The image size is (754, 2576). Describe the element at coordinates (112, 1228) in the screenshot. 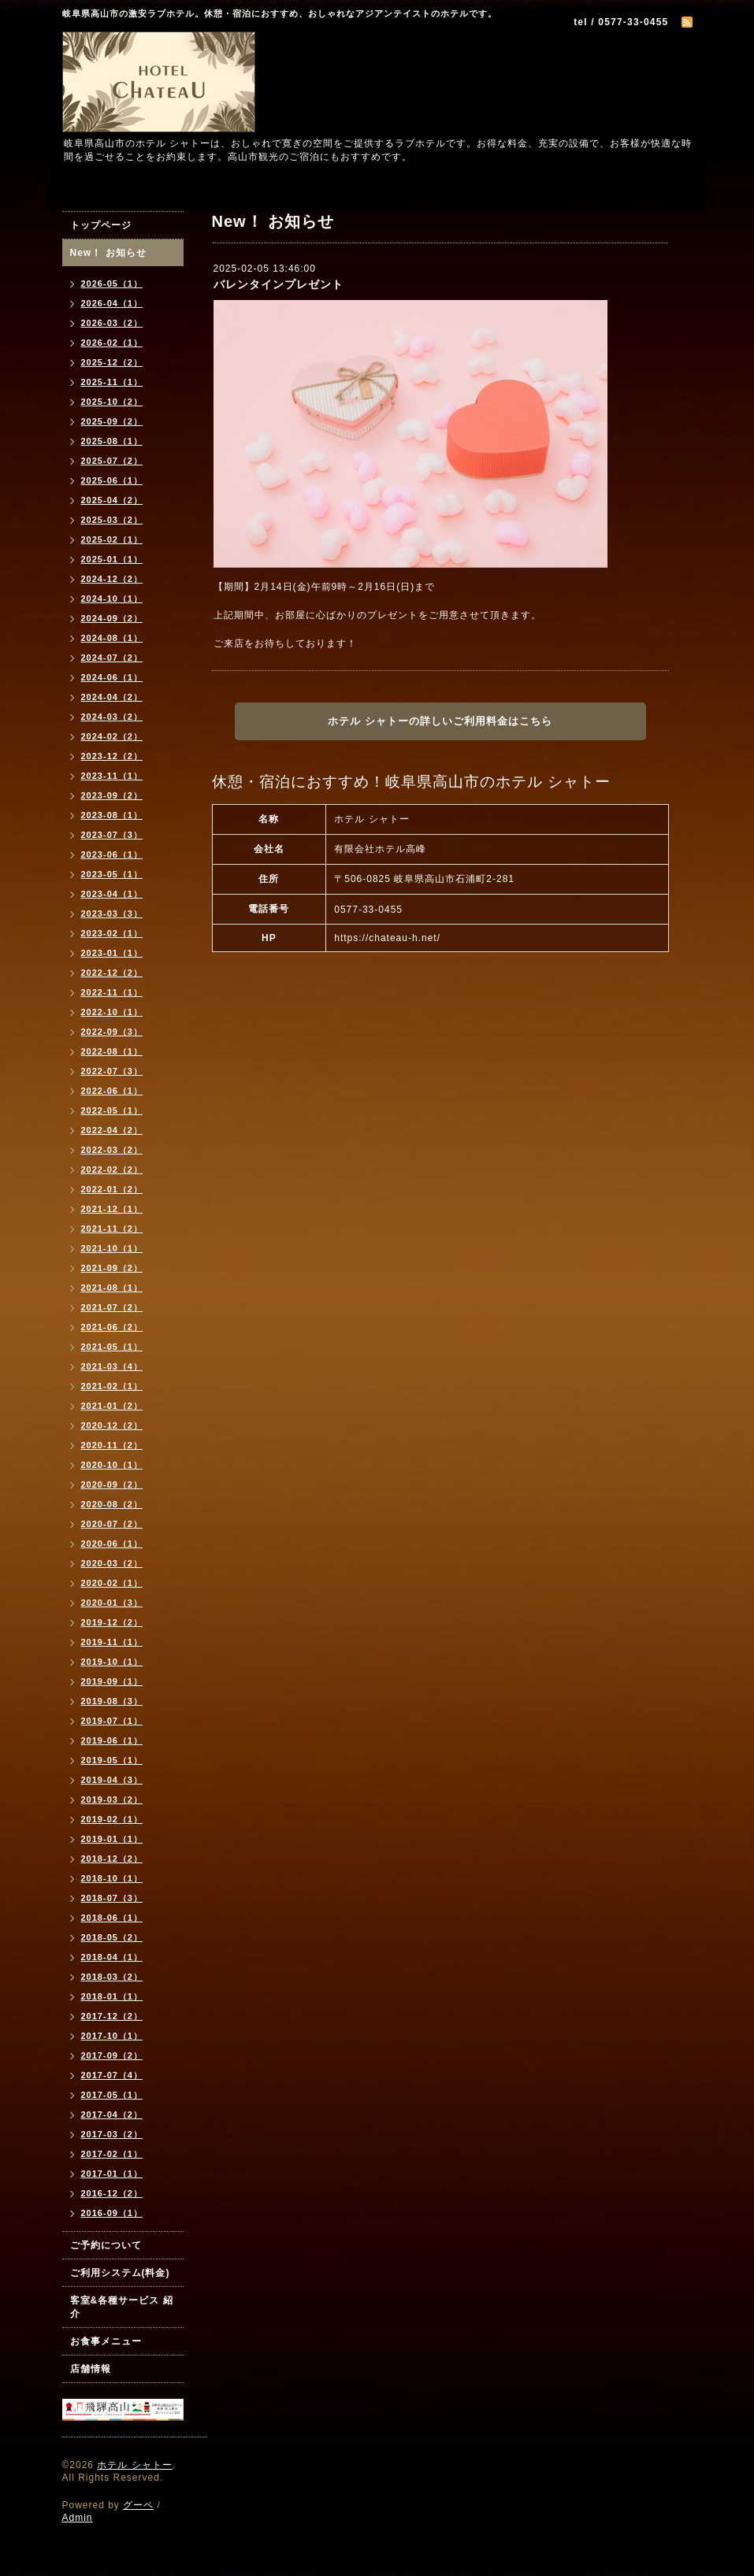

I see `2021-11（2）` at that location.